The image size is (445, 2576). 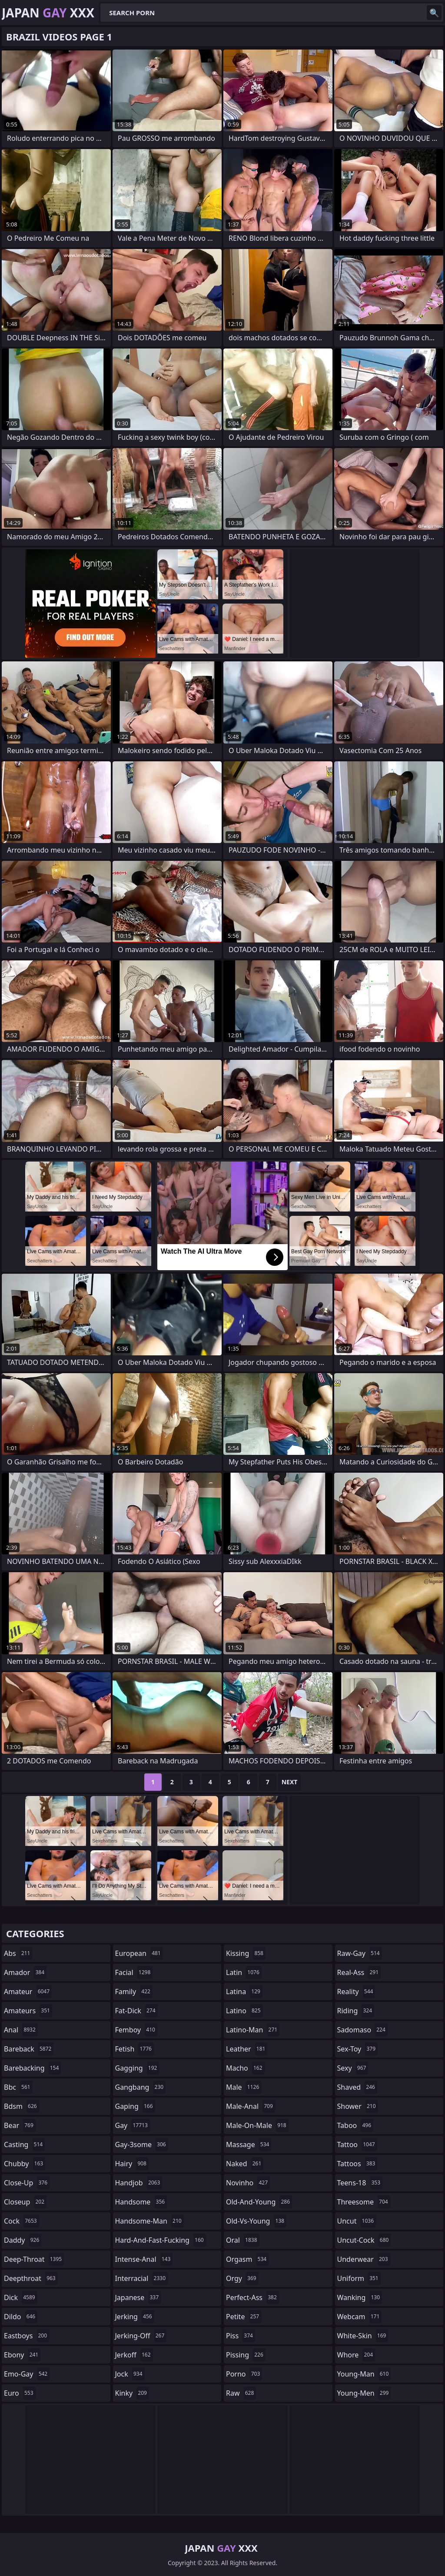 What do you see at coordinates (357, 2048) in the screenshot?
I see `sex-toy` at bounding box center [357, 2048].